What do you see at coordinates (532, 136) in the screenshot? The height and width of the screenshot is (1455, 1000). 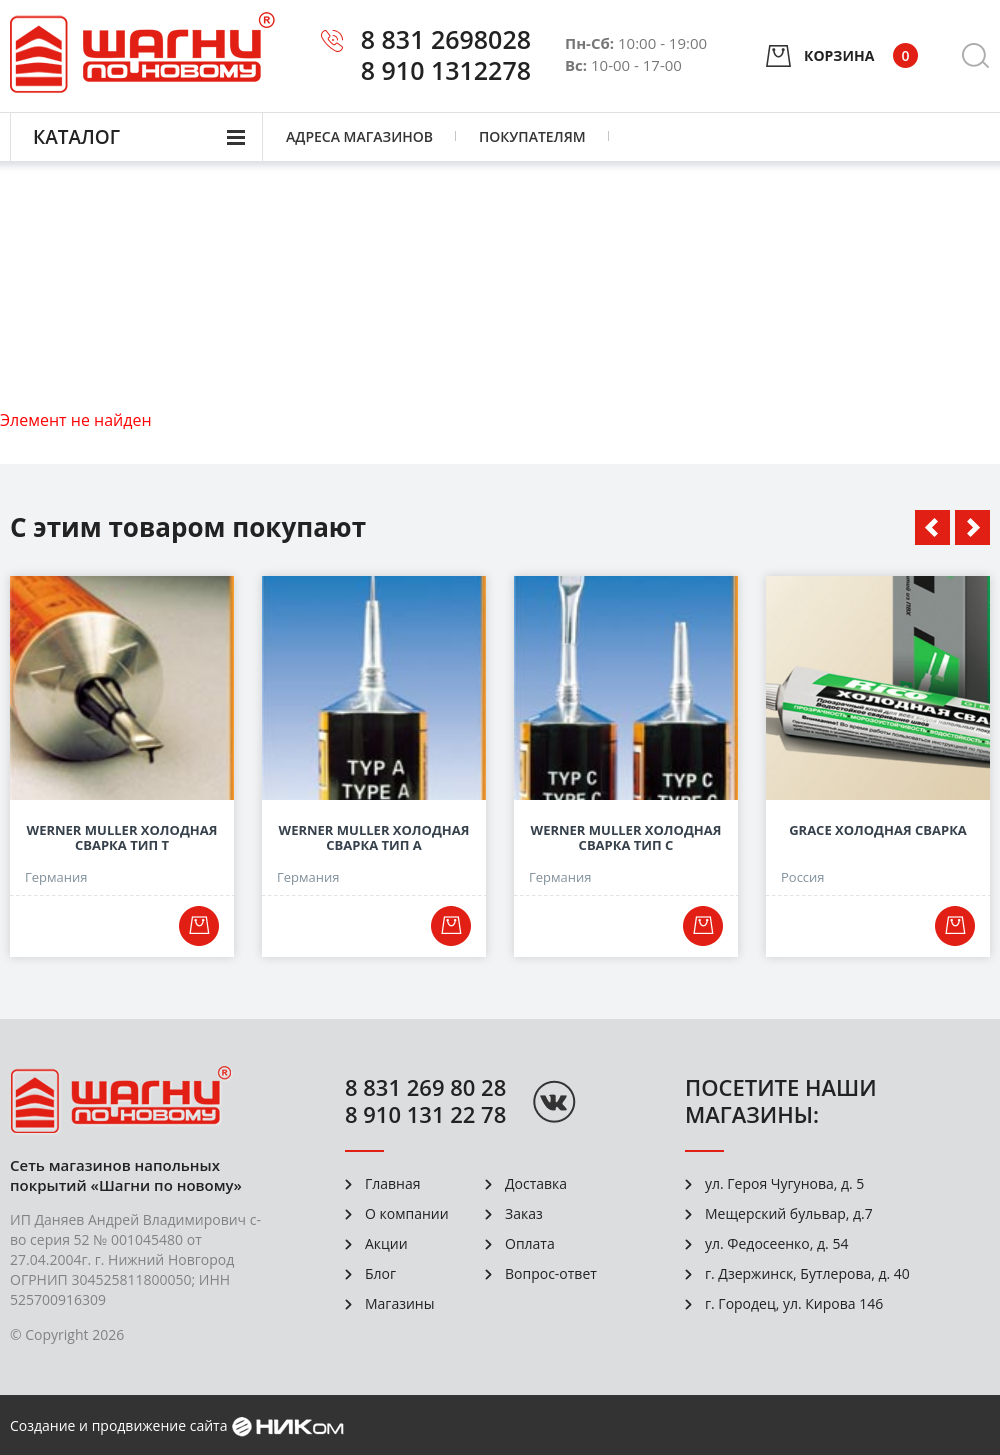 I see `Покупателям` at bounding box center [532, 136].